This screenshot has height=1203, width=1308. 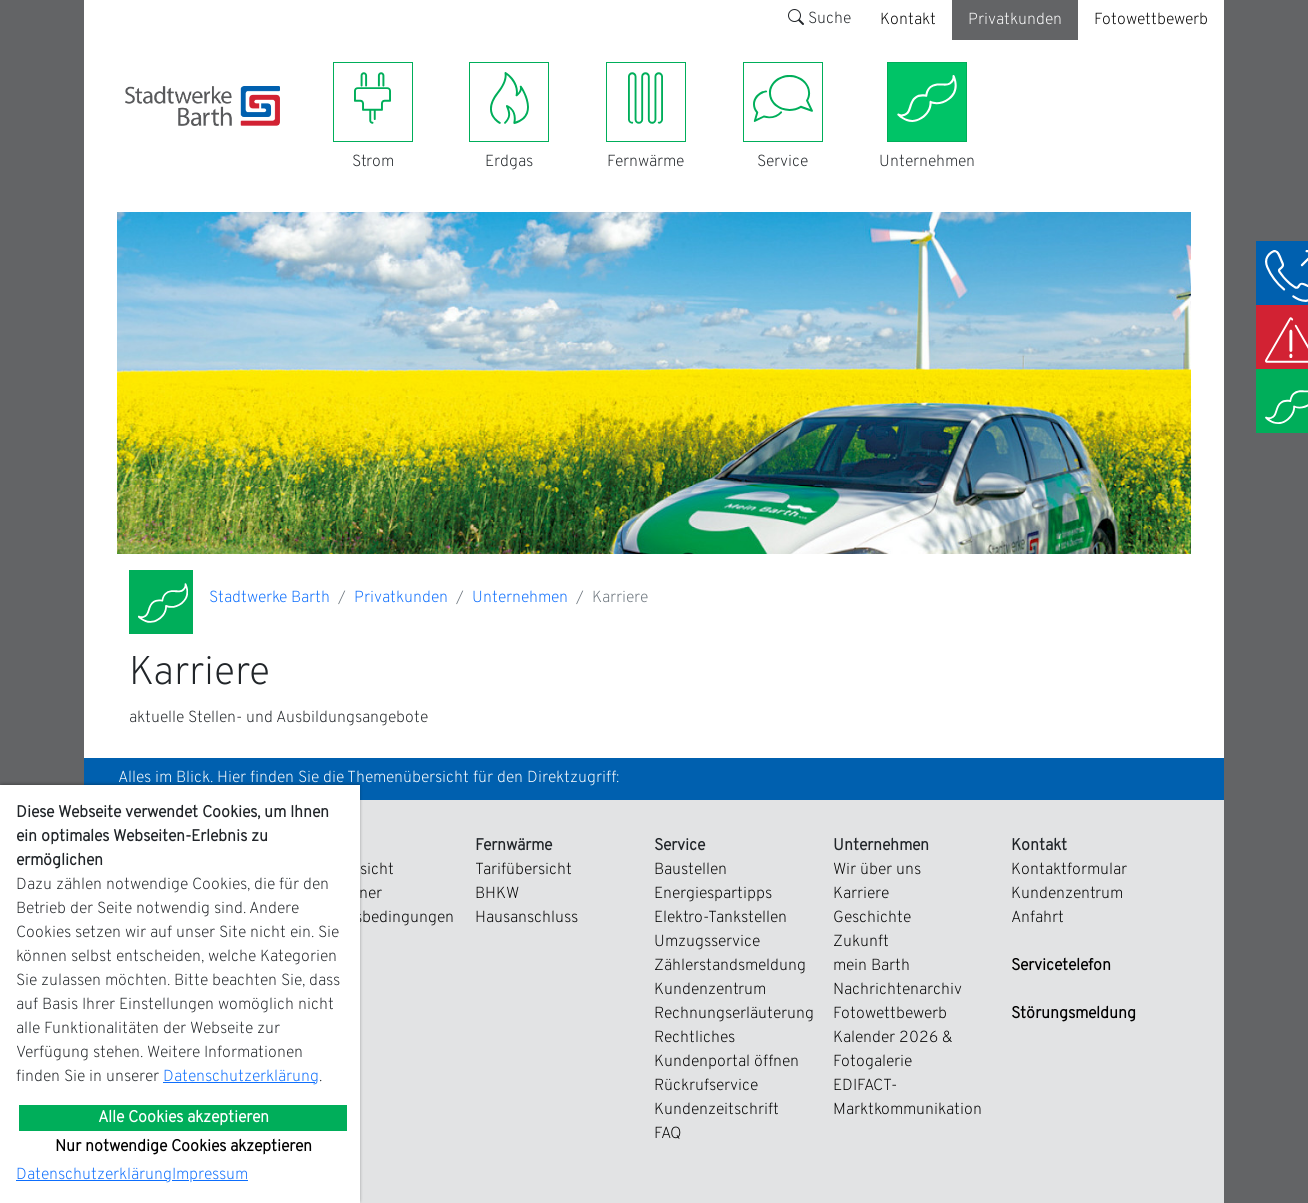 What do you see at coordinates (526, 918) in the screenshot?
I see `Hausanschluss` at bounding box center [526, 918].